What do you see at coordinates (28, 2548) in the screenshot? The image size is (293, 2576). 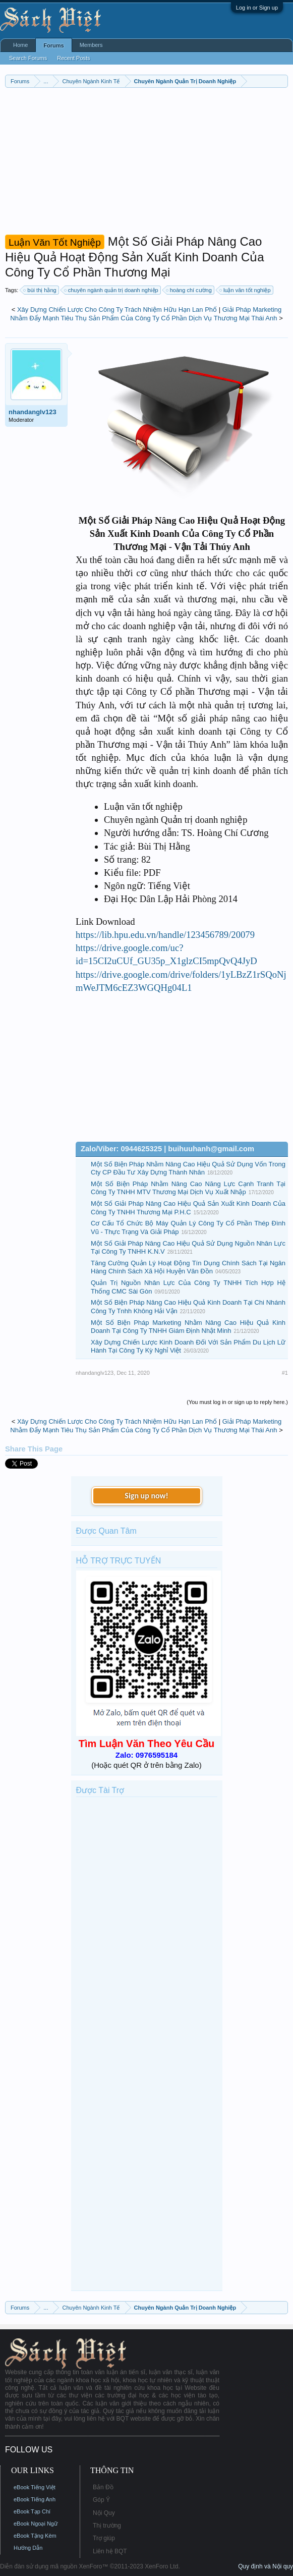 I see `Hướng Dẫn` at bounding box center [28, 2548].